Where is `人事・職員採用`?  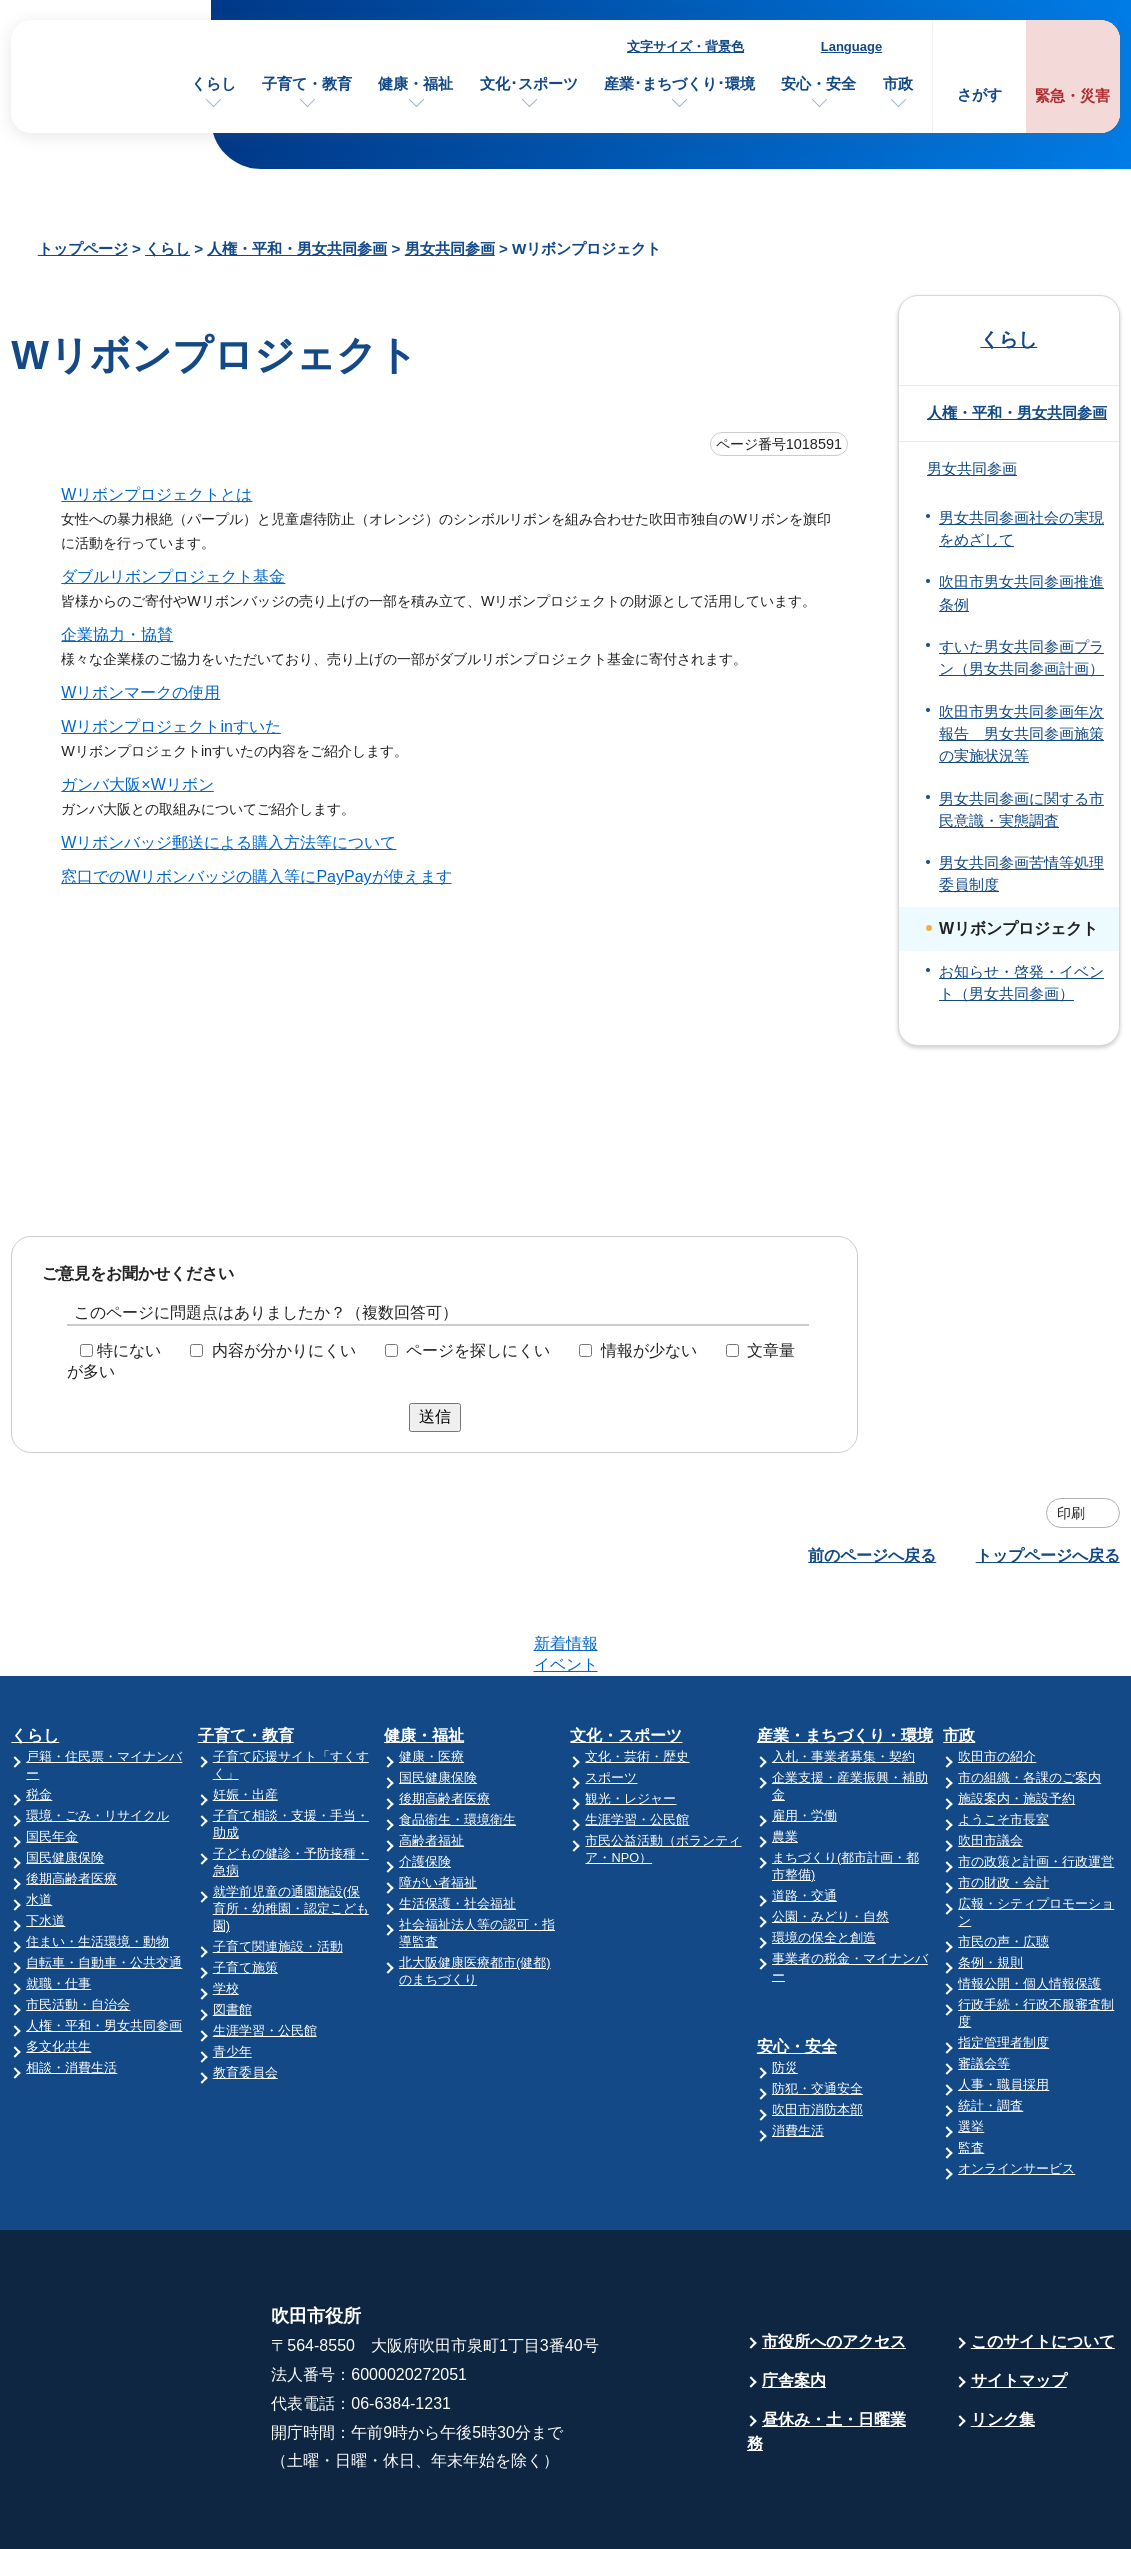 人事・職員採用 is located at coordinates (1003, 2006).